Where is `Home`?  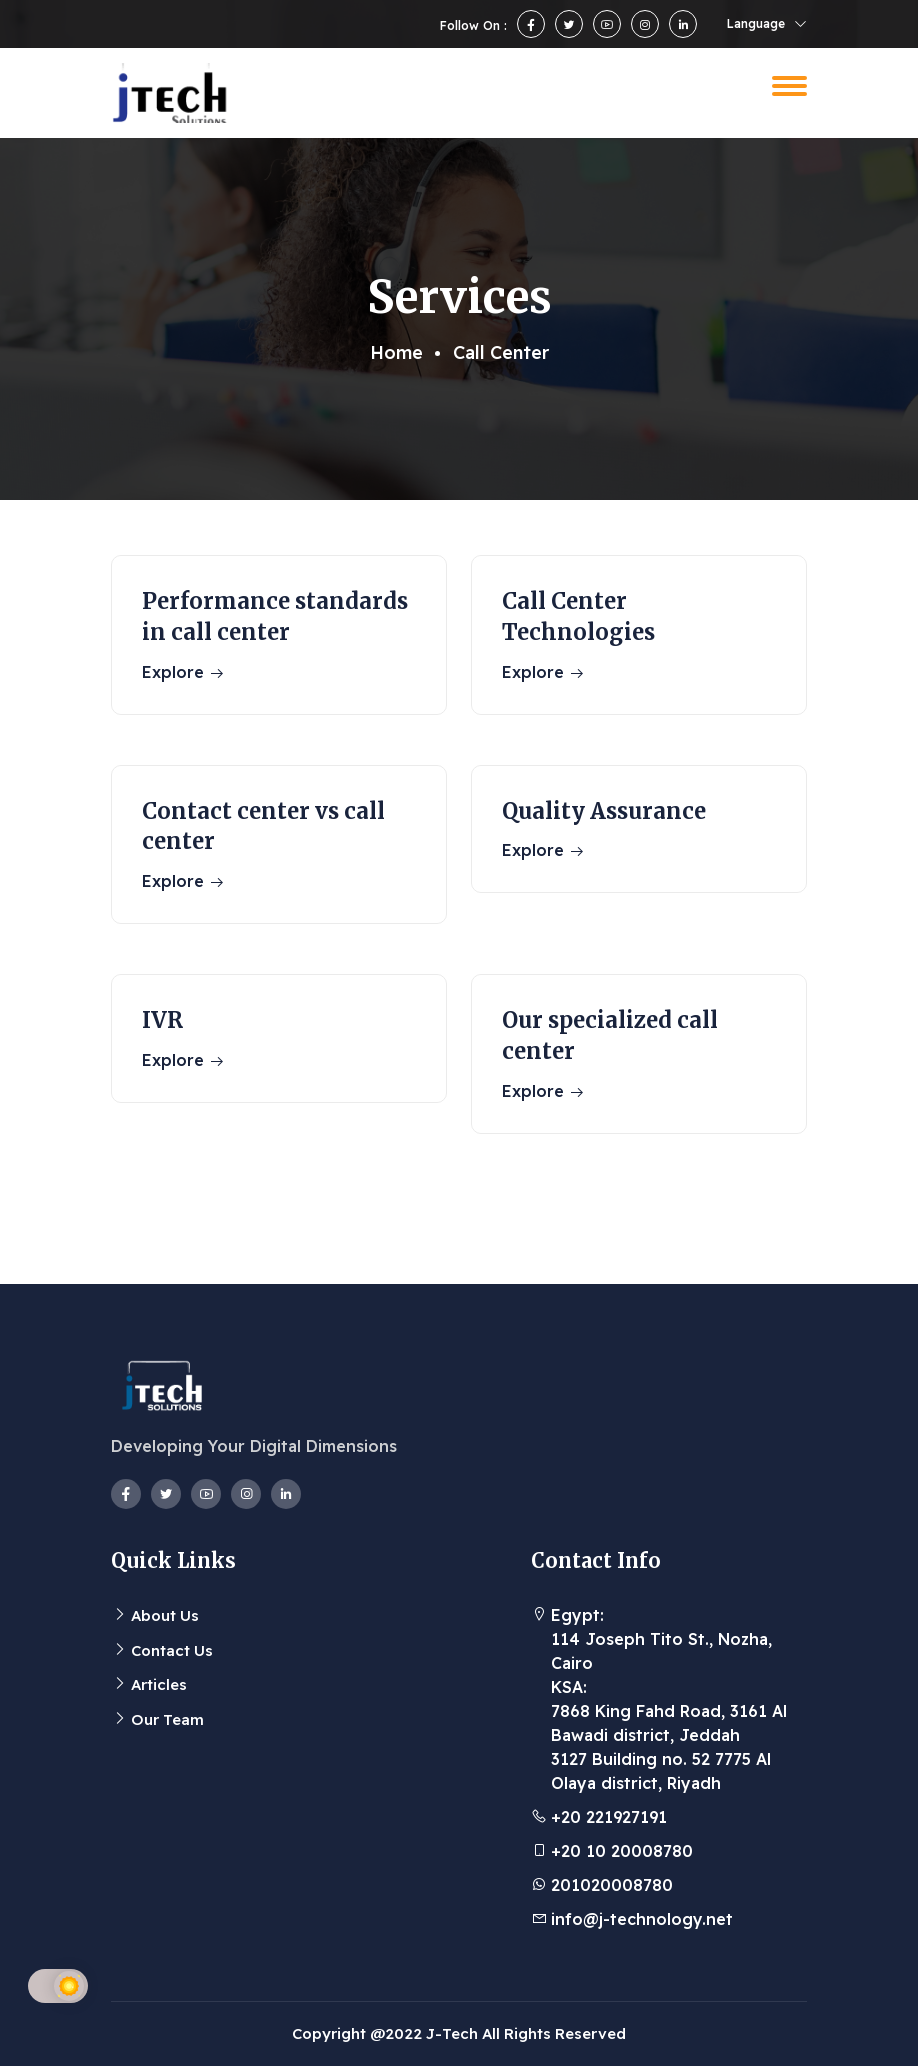 Home is located at coordinates (396, 352).